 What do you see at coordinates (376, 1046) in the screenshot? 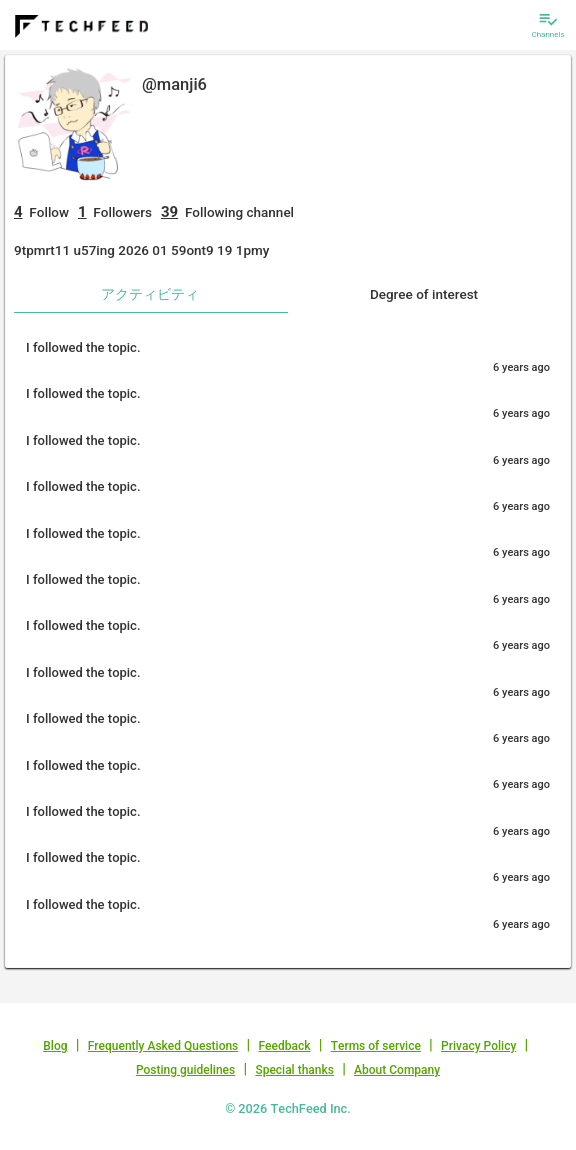
I see `Terms of service` at bounding box center [376, 1046].